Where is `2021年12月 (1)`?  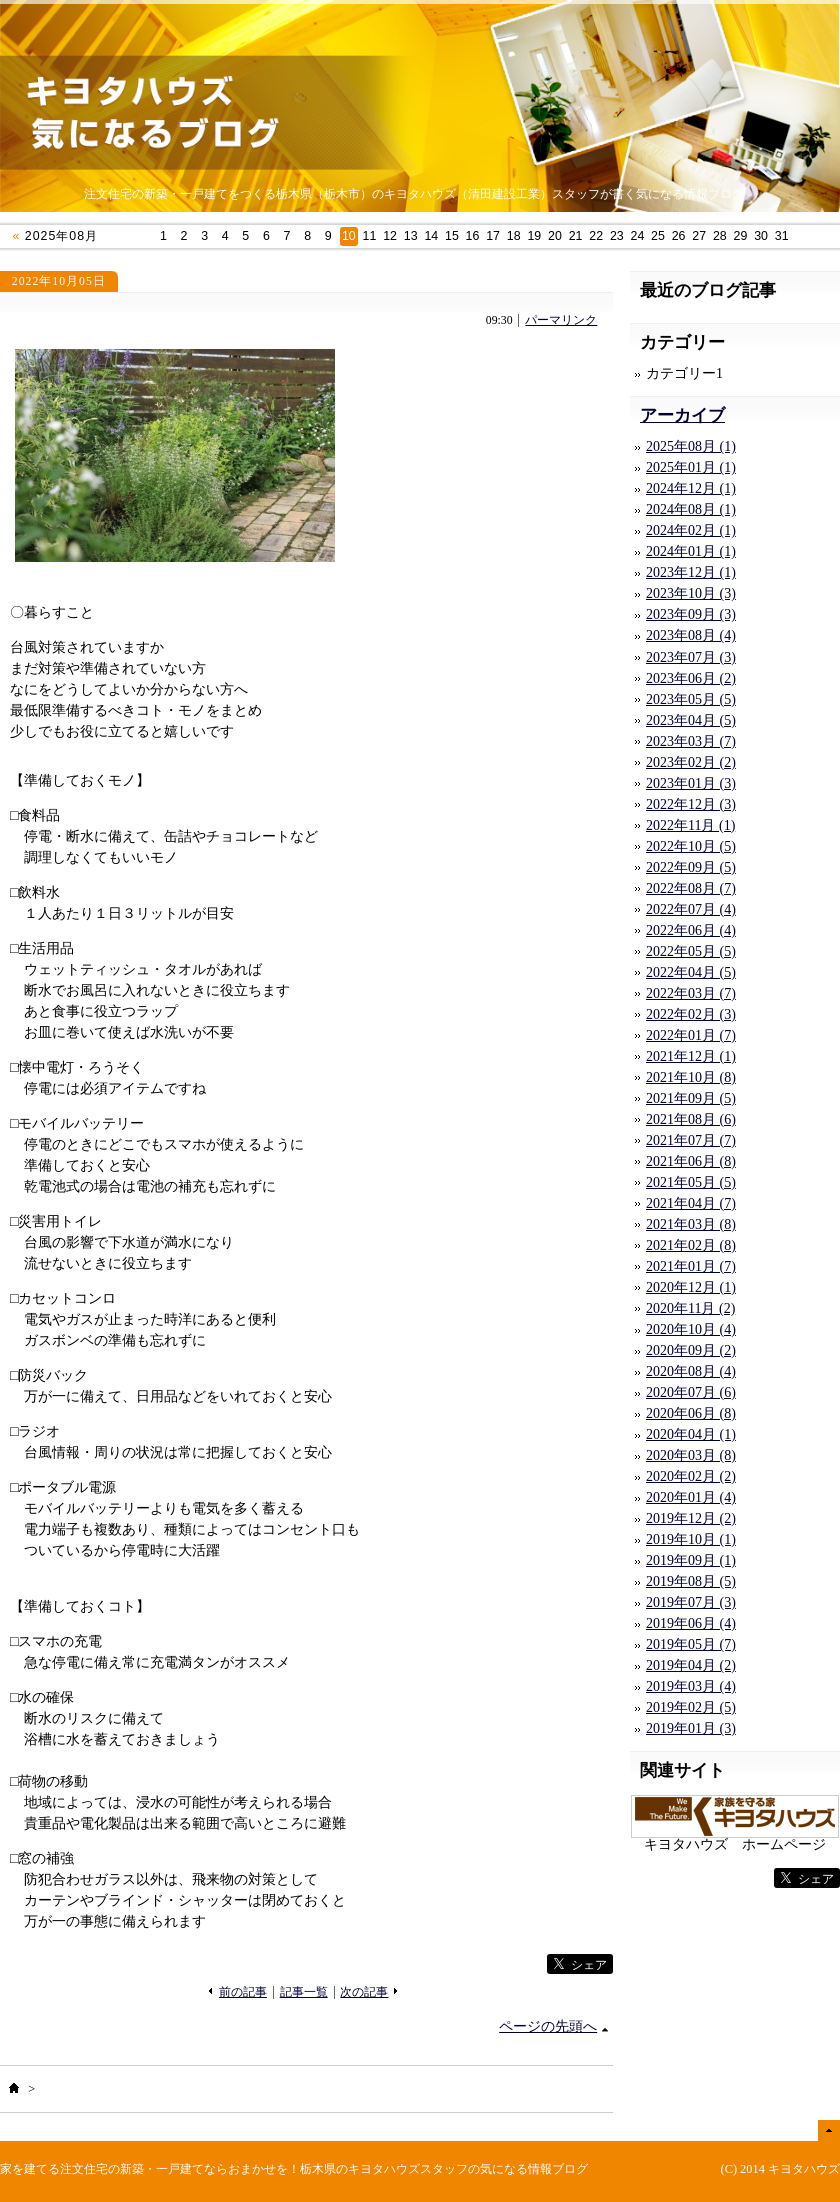
2021年12月 (1) is located at coordinates (691, 1056).